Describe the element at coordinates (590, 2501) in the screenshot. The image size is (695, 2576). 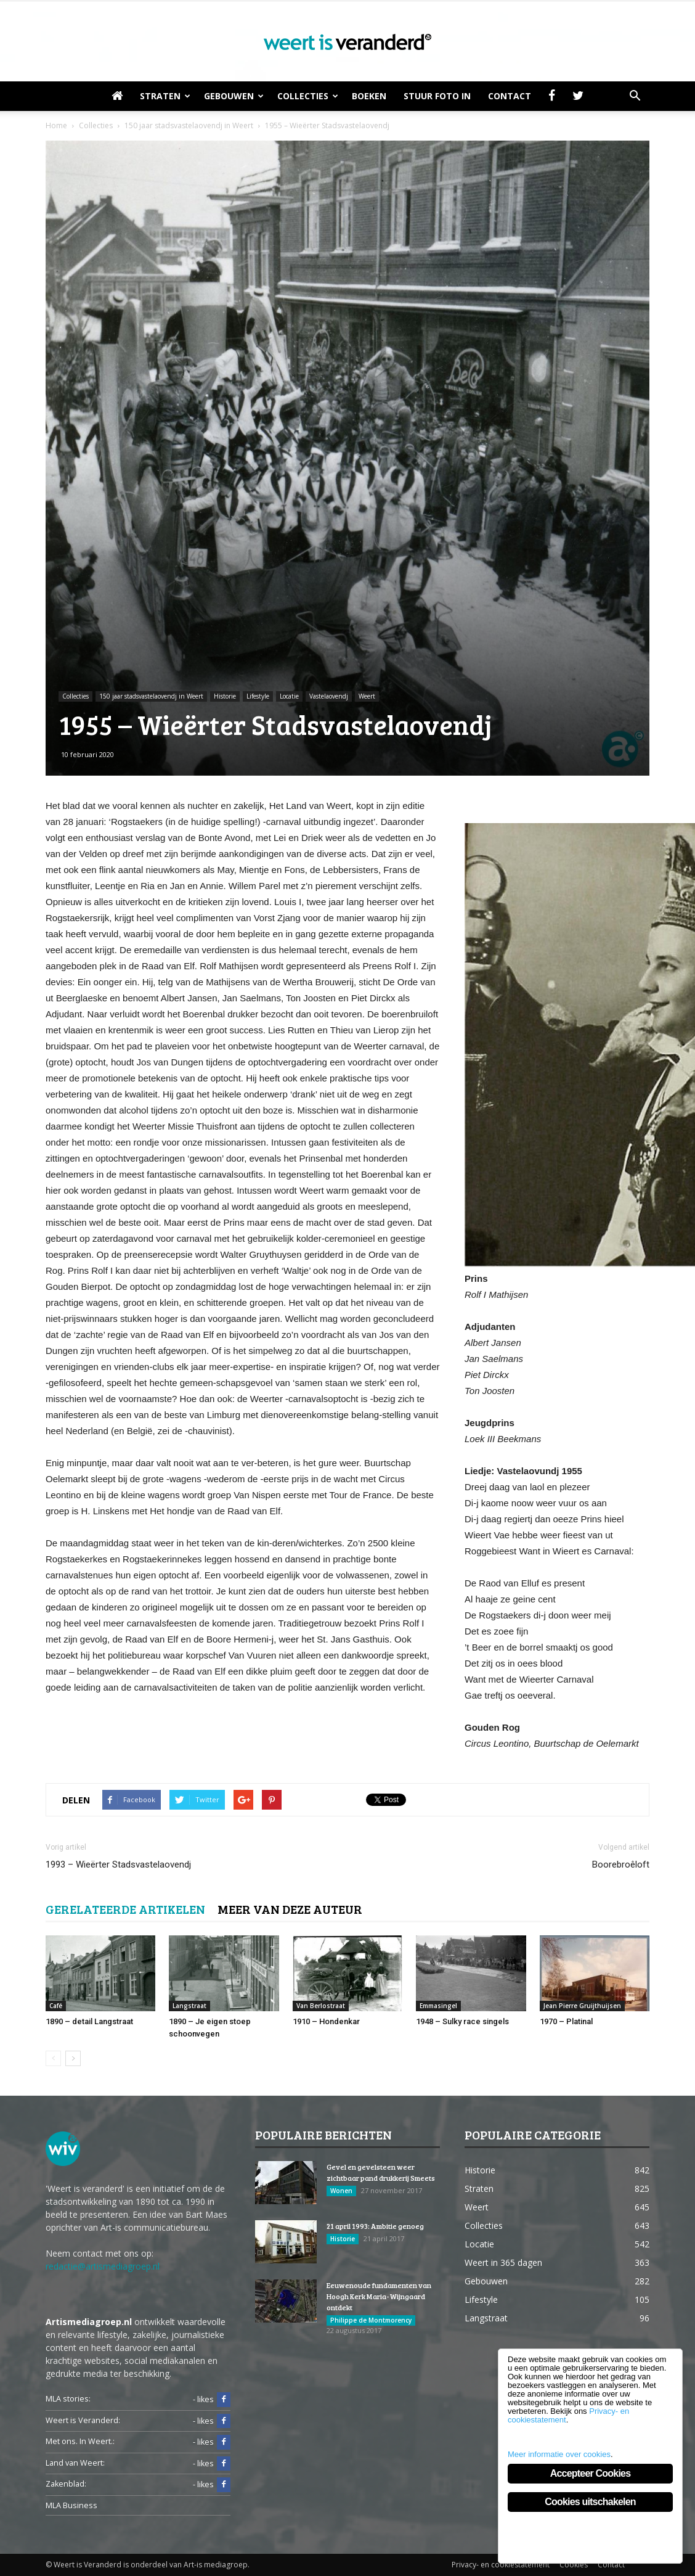
I see `Cookies uitschakelen` at that location.